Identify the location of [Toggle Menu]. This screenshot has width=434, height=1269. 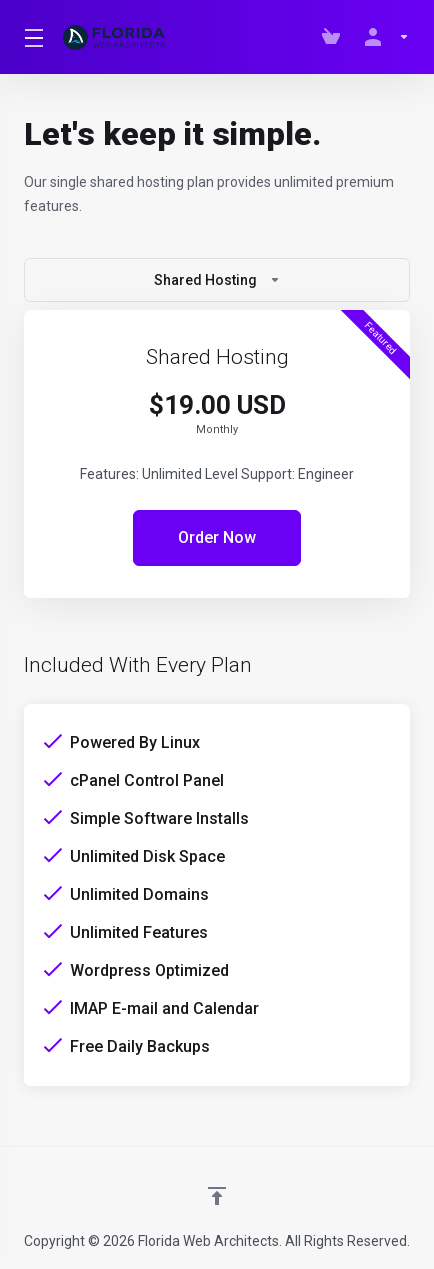
(31, 37).